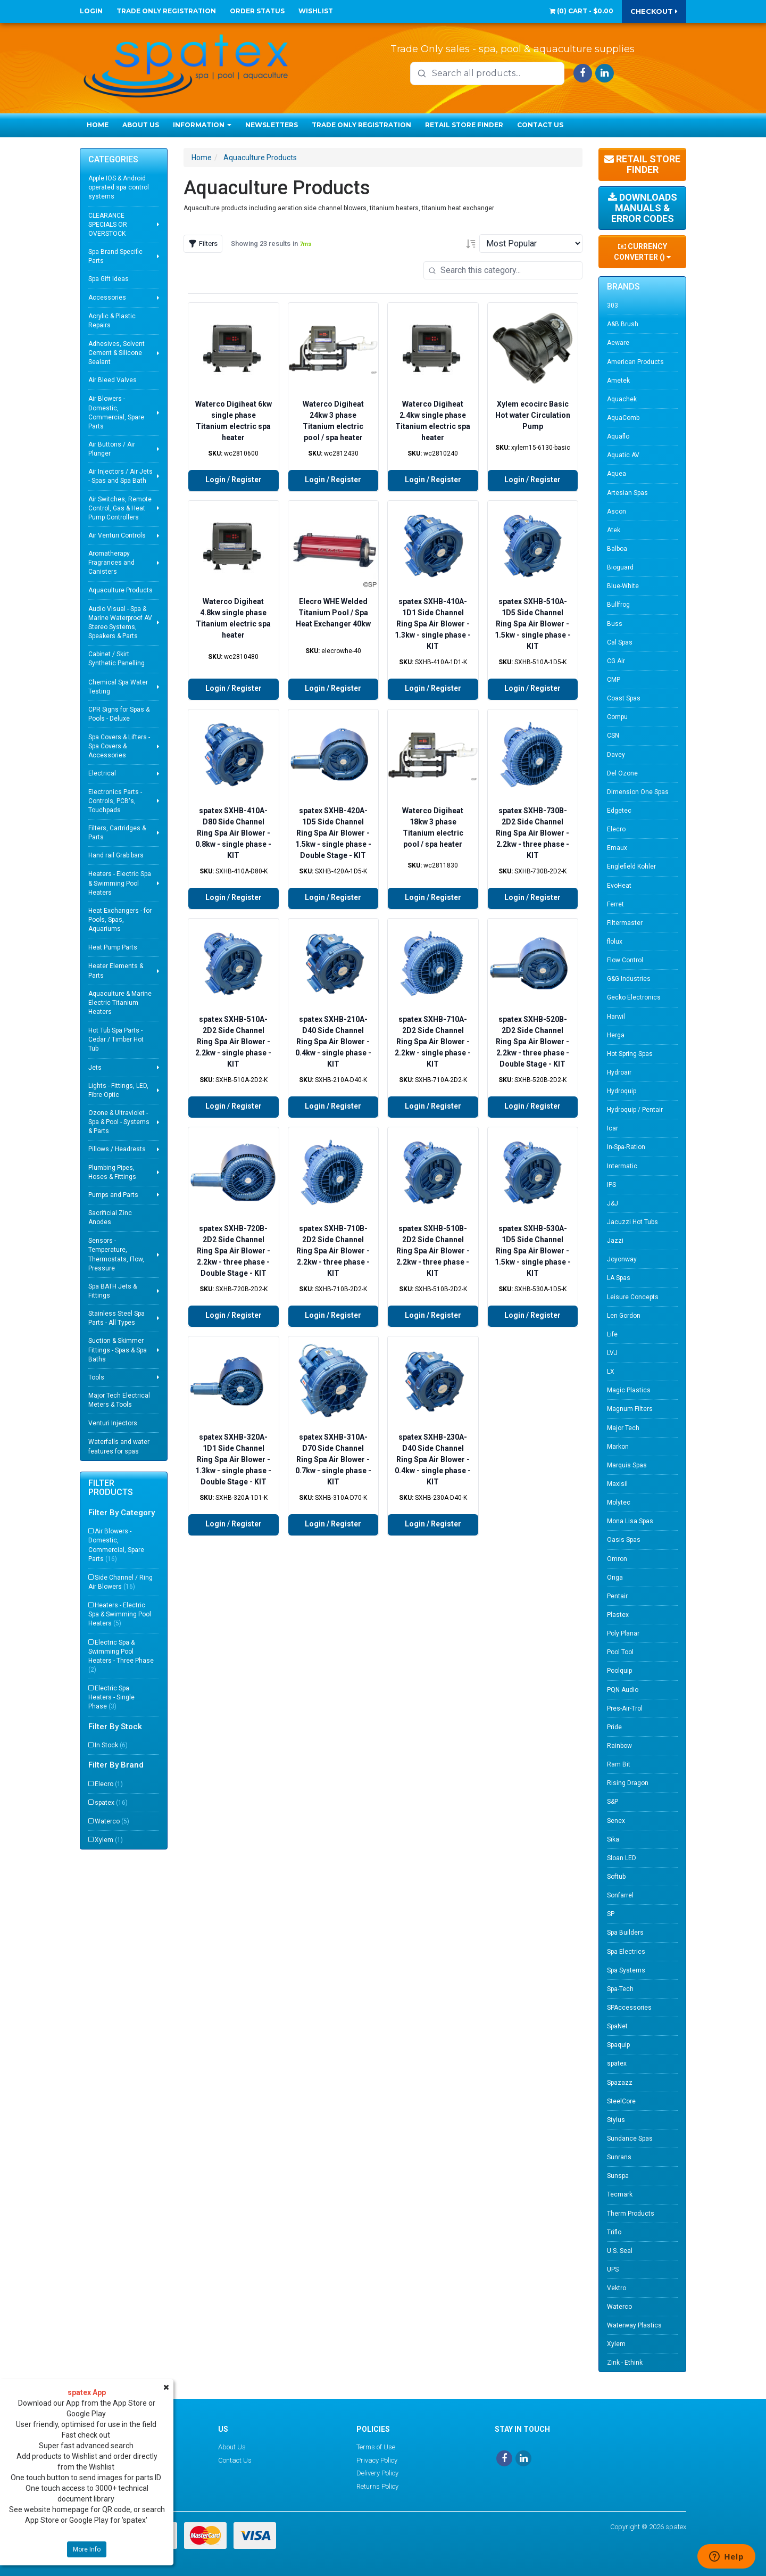 The image size is (766, 2576). I want to click on CG Air, so click(616, 661).